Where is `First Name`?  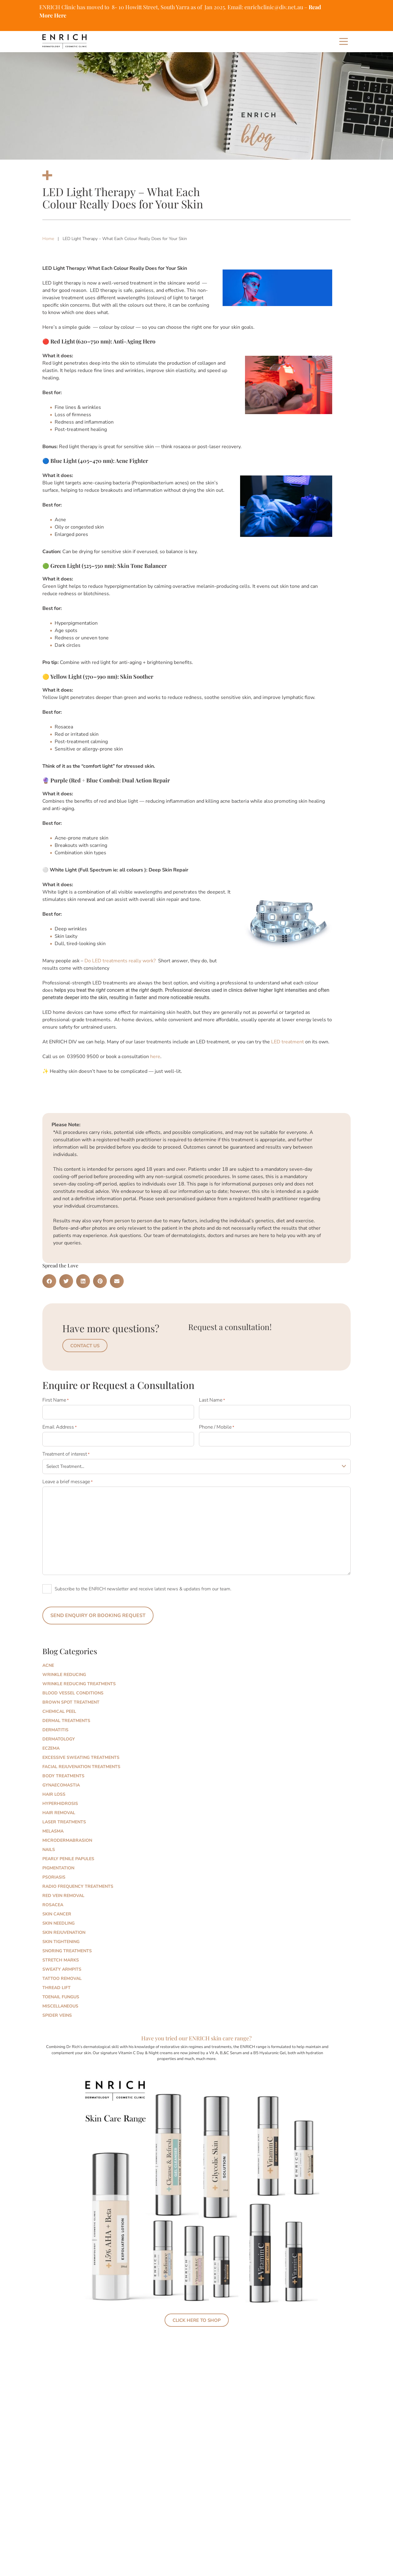 First Name is located at coordinates (55, 1400).